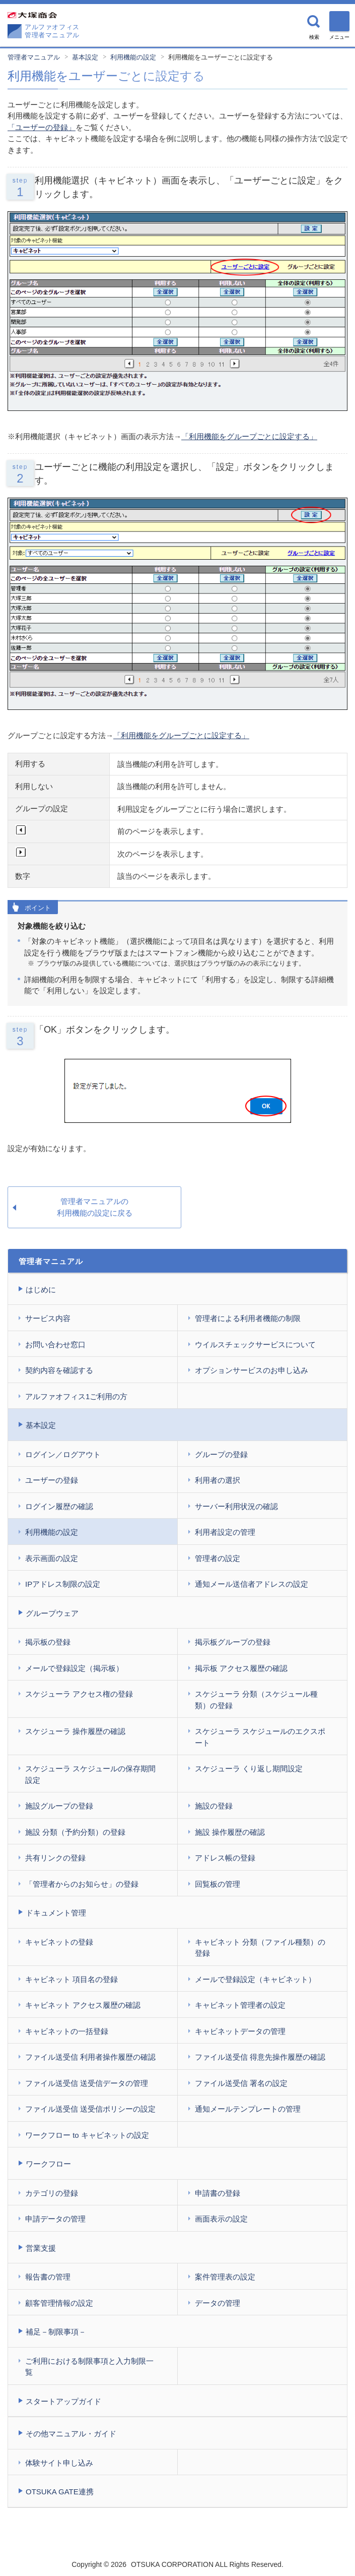  I want to click on 施設 分類（予約分類）の登録, so click(75, 1832).